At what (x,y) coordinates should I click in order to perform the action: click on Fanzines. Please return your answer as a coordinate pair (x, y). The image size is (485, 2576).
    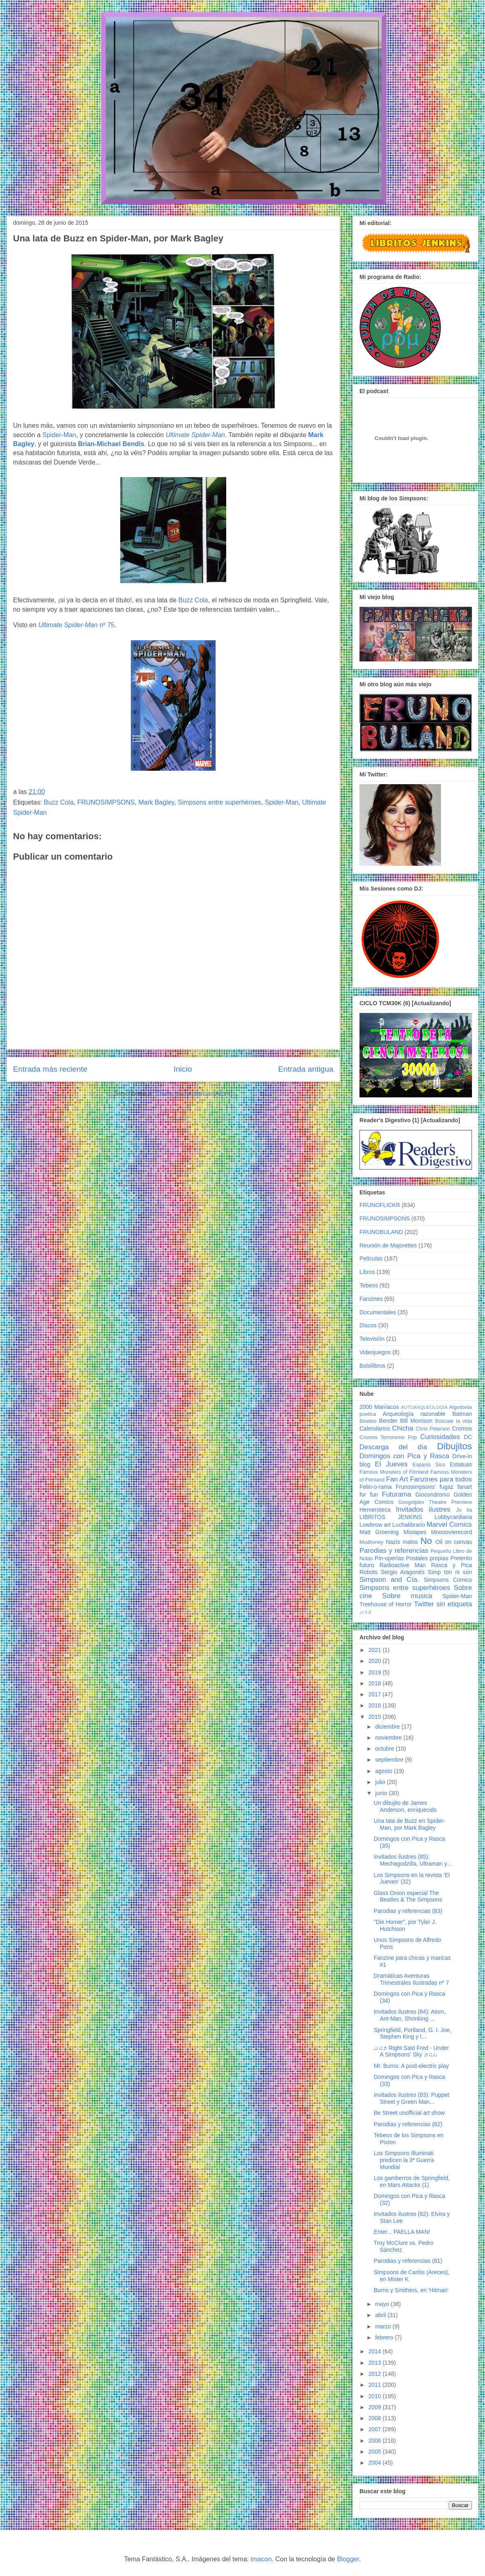
    Looking at the image, I should click on (371, 1299).